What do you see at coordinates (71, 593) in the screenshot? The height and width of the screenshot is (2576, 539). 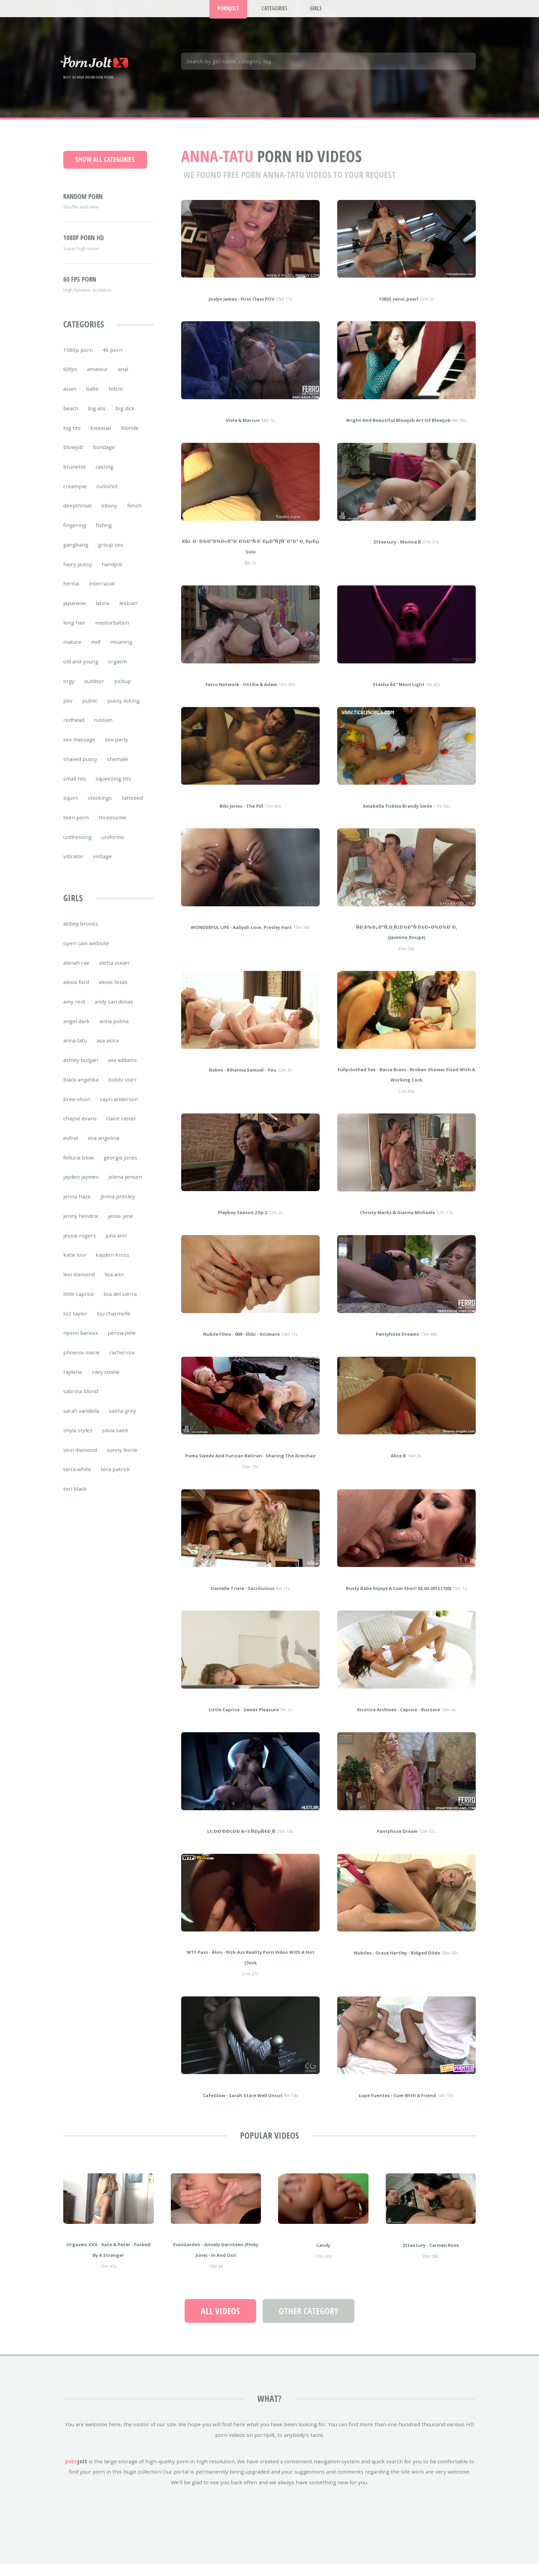 I see `hentai` at bounding box center [71, 593].